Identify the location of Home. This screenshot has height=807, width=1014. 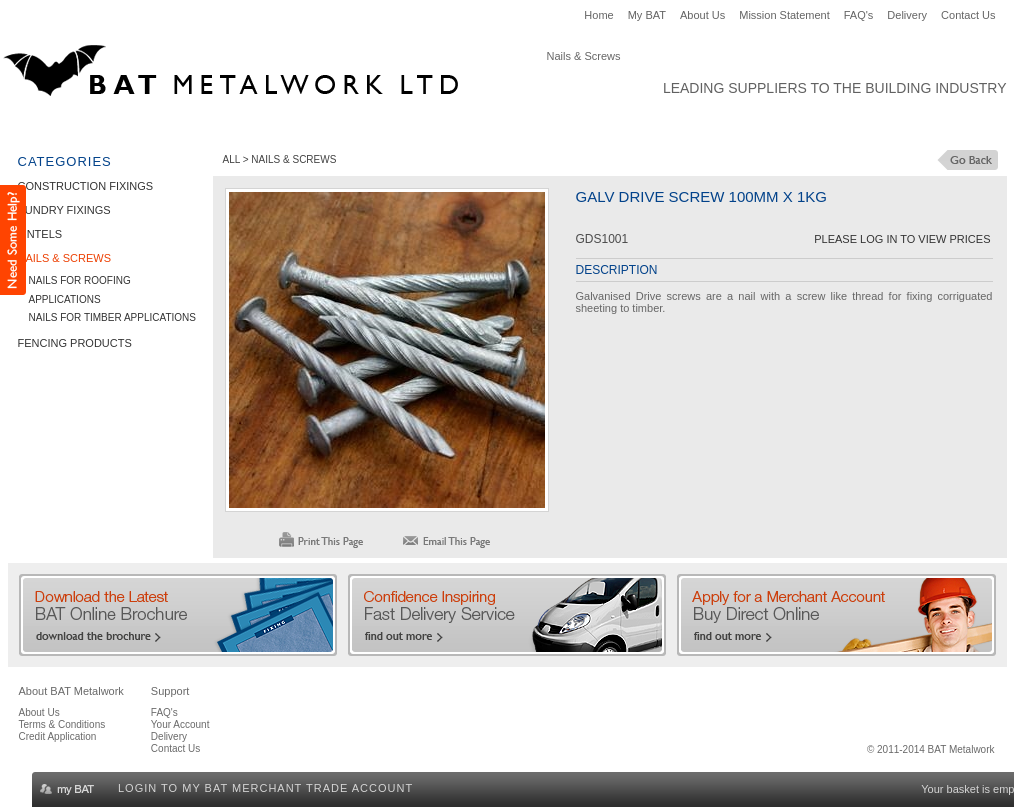
(598, 15).